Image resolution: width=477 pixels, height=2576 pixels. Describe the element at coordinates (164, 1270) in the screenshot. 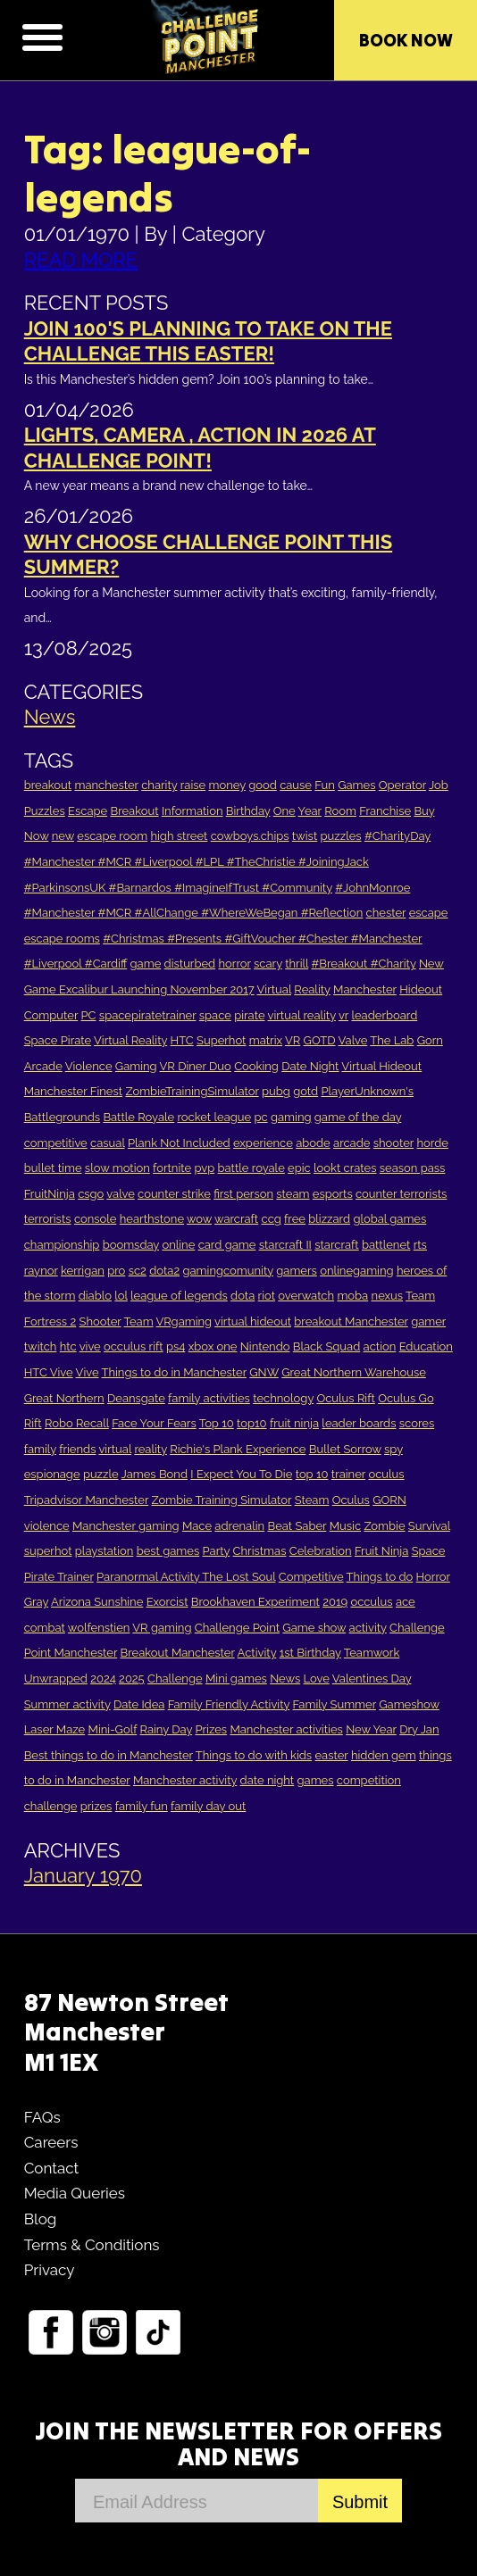

I see `dota2` at that location.